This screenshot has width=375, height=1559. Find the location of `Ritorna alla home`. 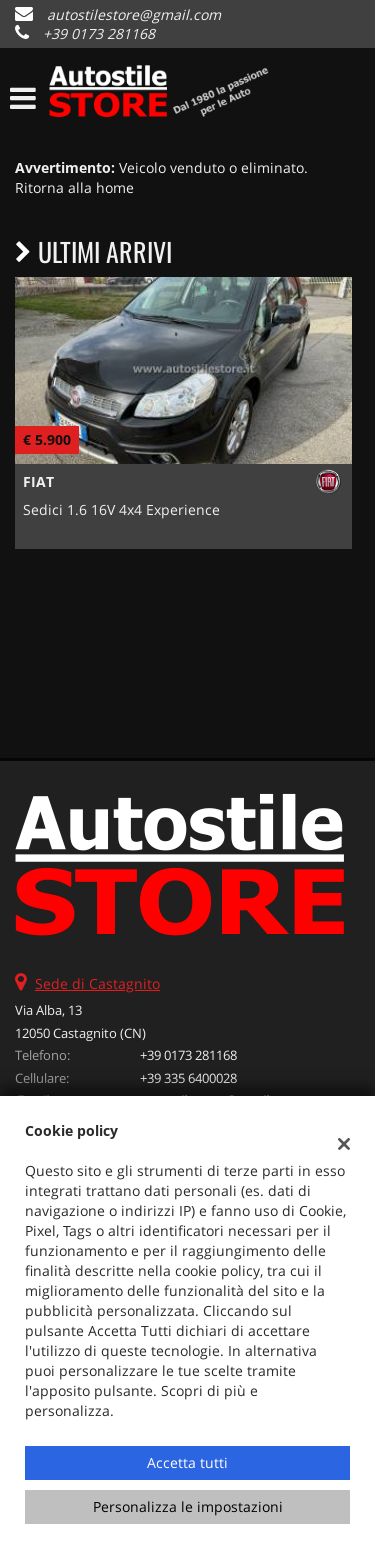

Ritorna alla home is located at coordinates (74, 187).